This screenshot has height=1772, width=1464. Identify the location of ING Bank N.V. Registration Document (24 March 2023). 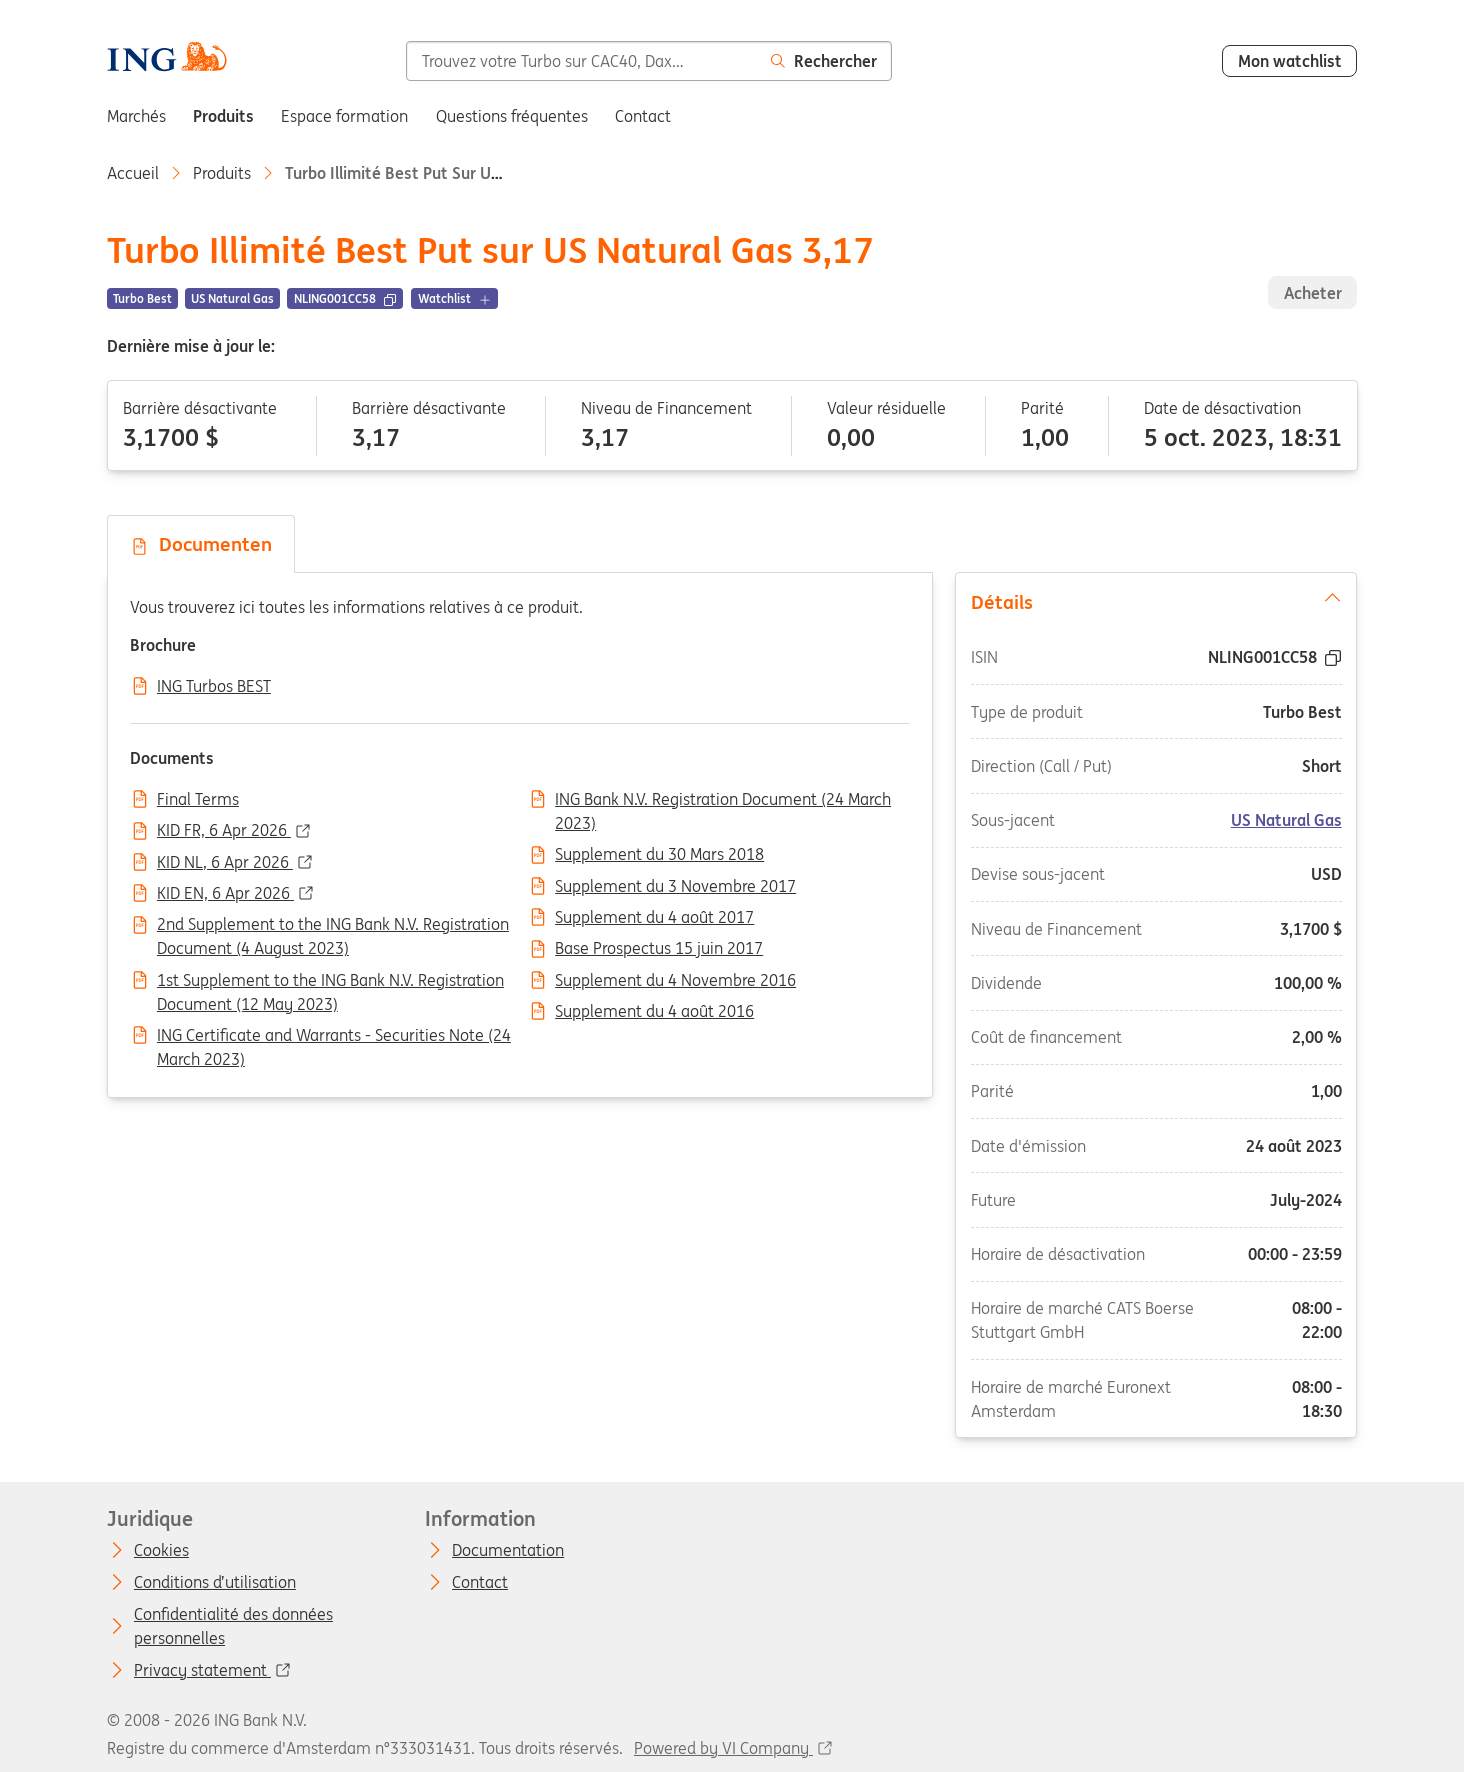
(723, 801).